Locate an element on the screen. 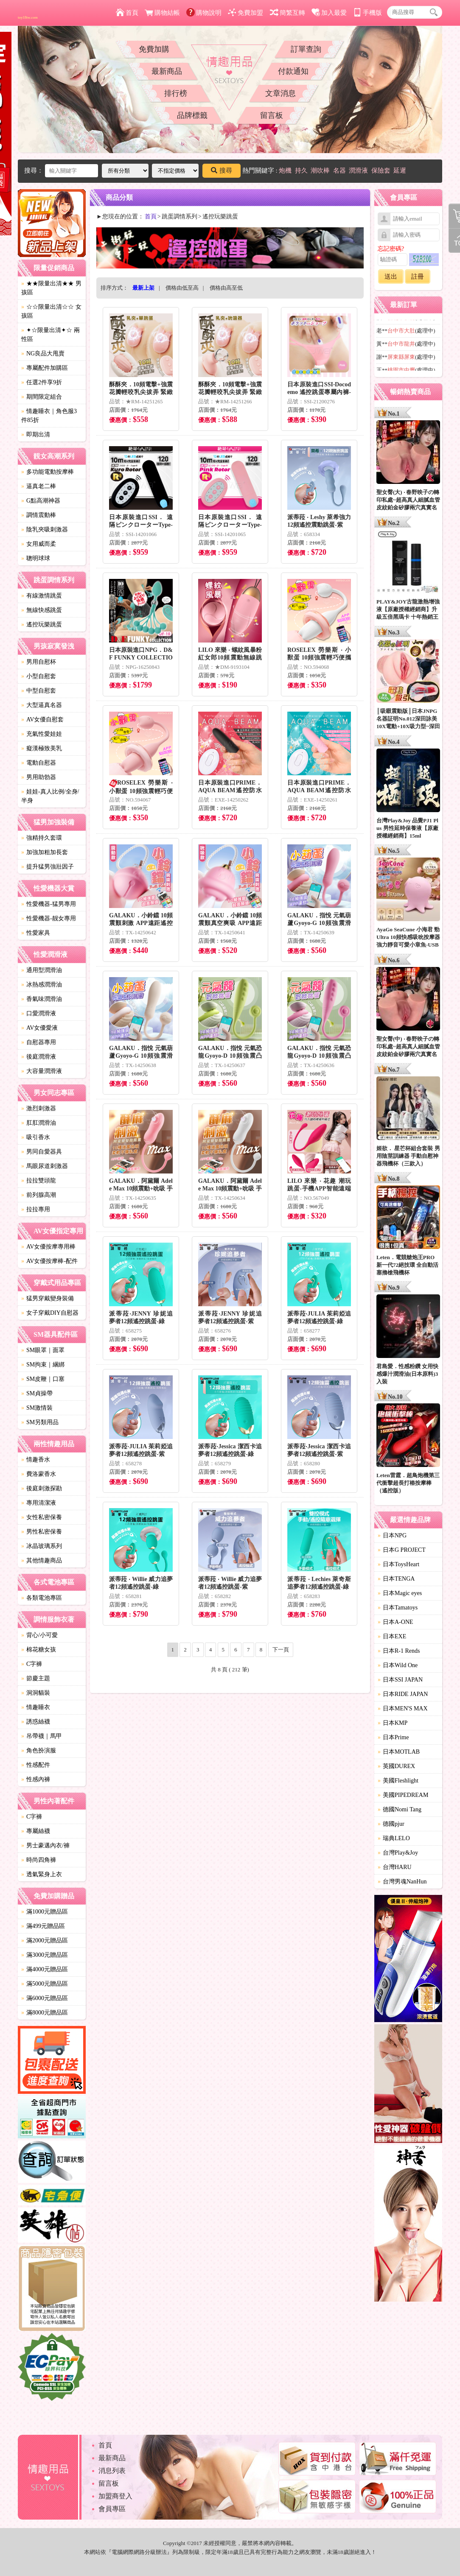  AV女優愛液 is located at coordinates (39, 1028).